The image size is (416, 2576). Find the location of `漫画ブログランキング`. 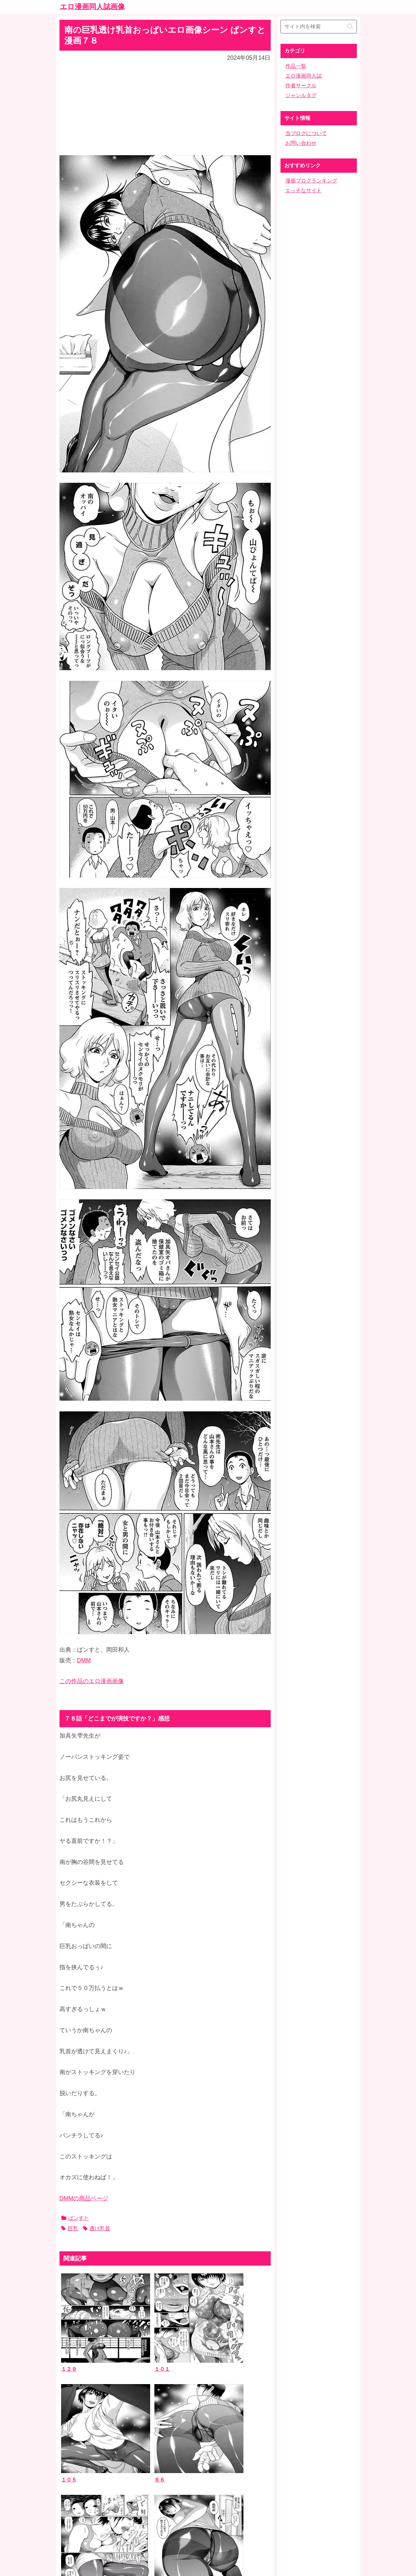

漫画ブログランキング is located at coordinates (311, 180).